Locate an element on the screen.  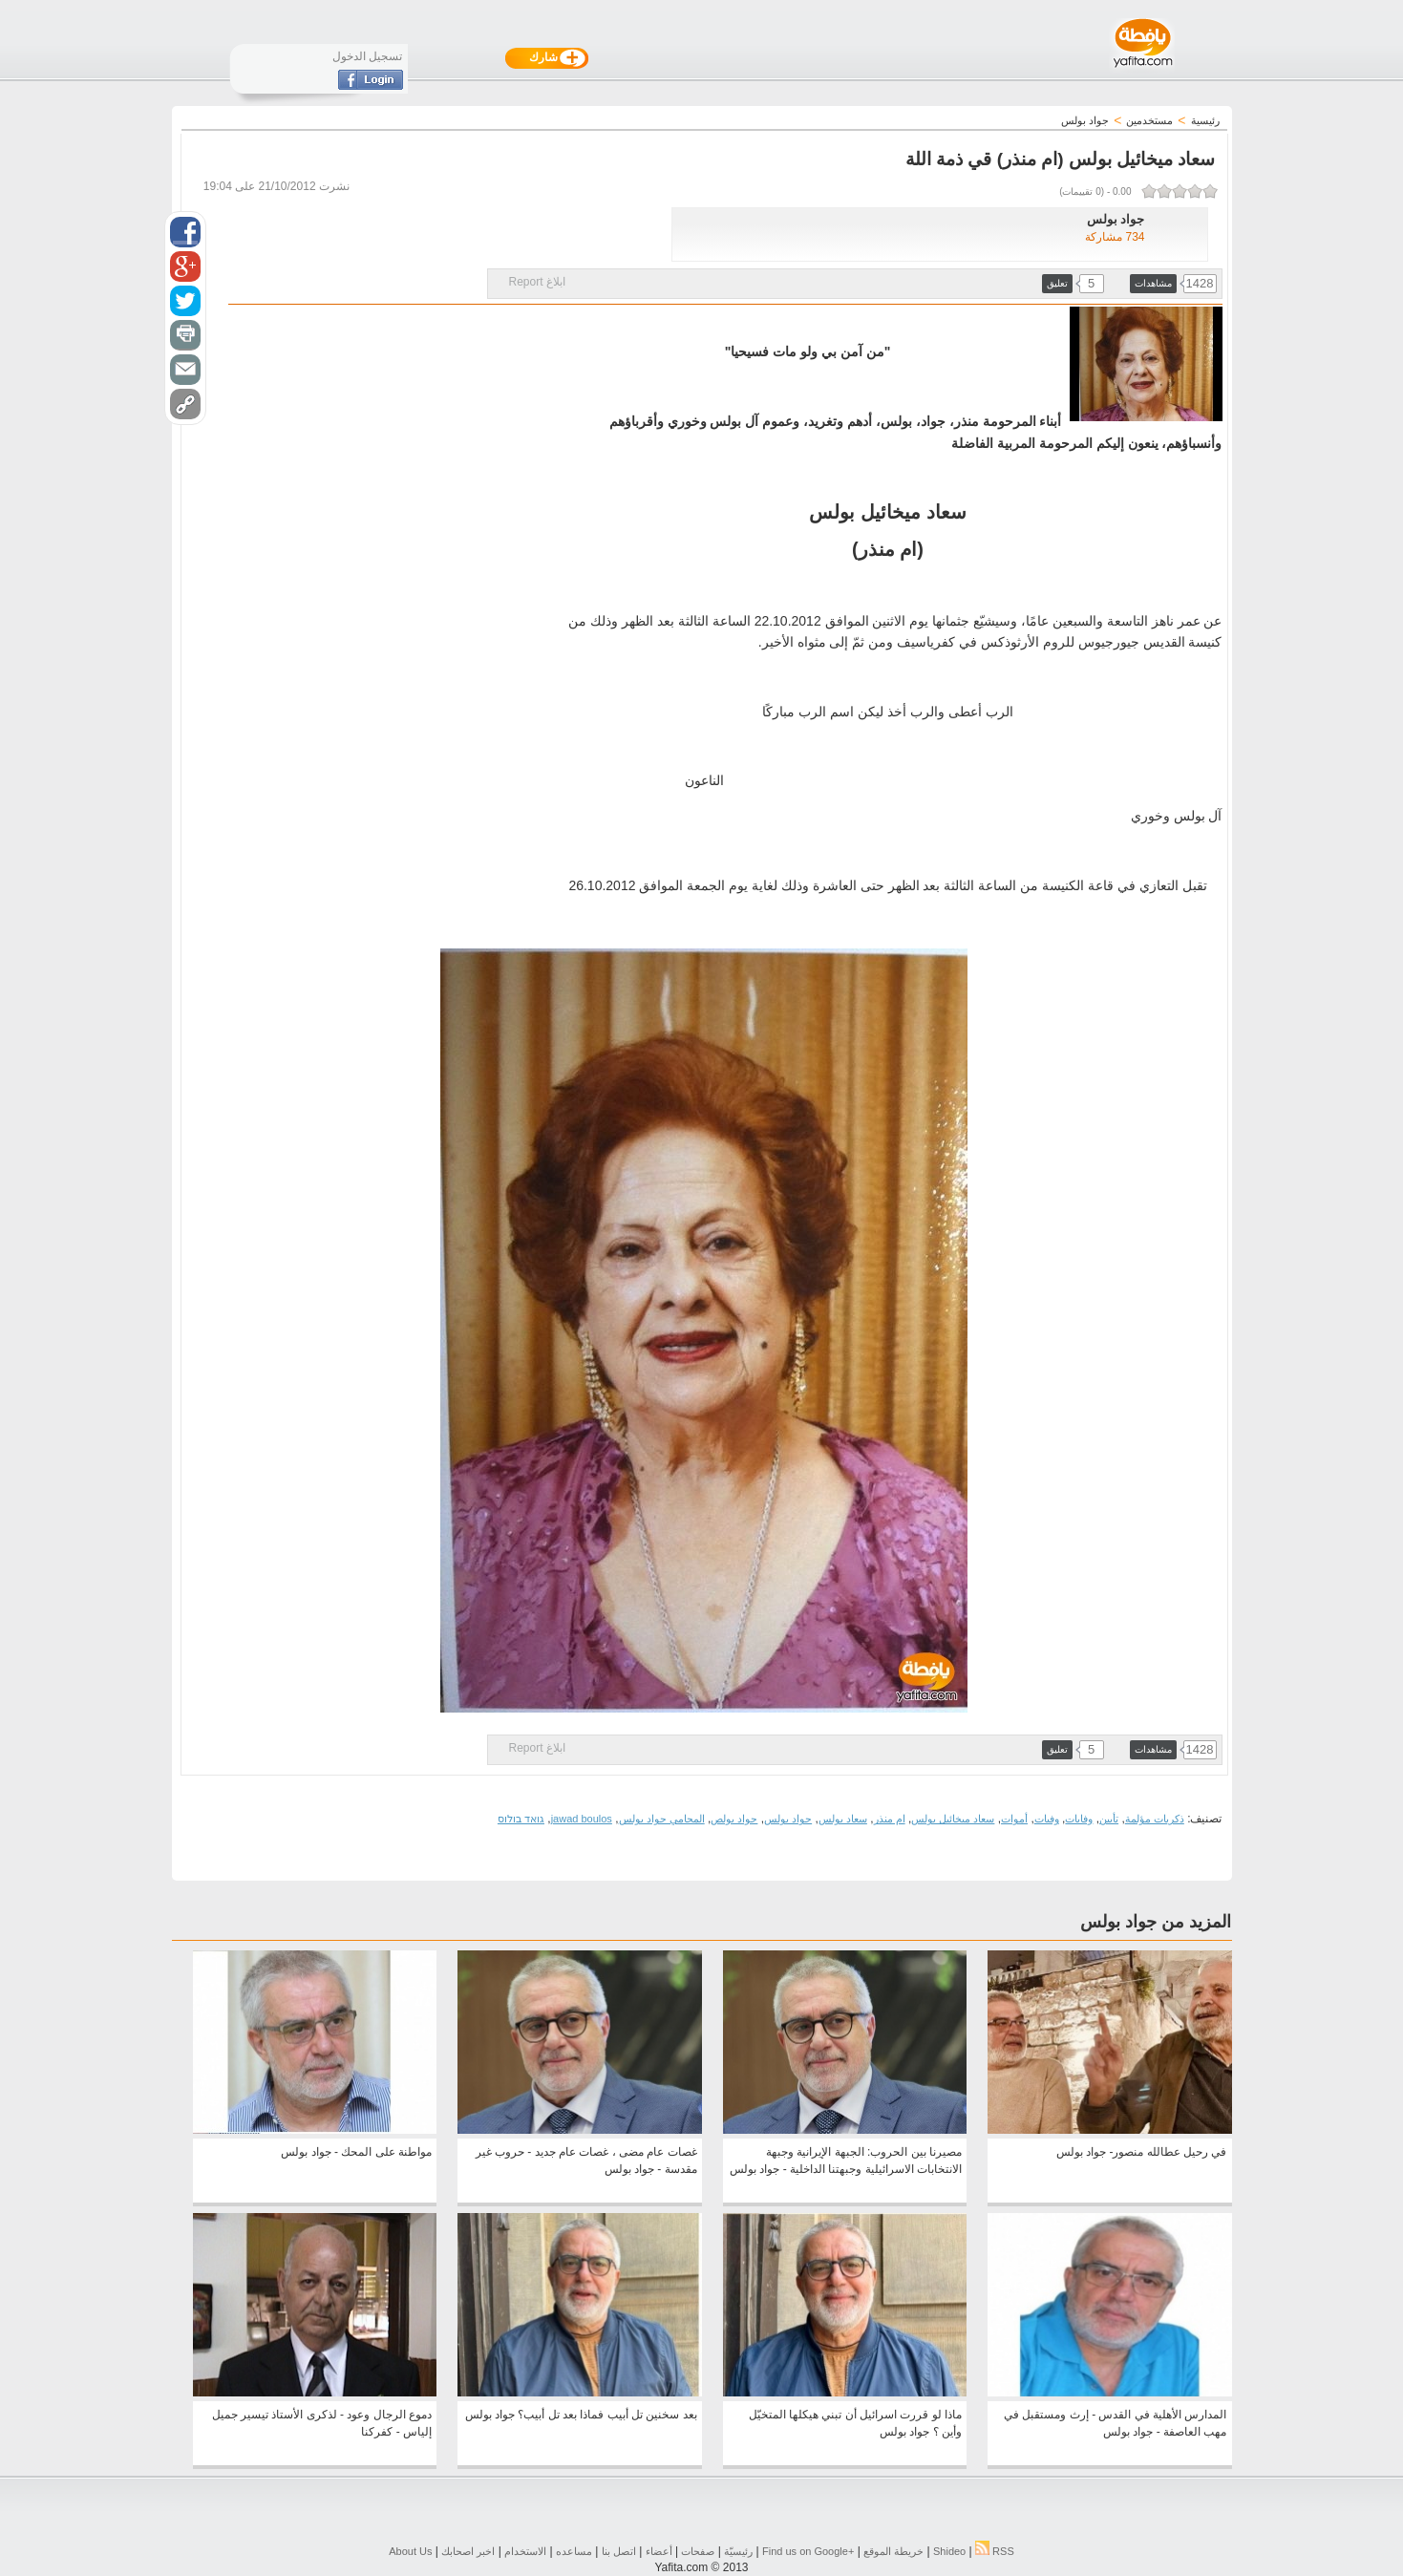
أموات is located at coordinates (1014, 1818).